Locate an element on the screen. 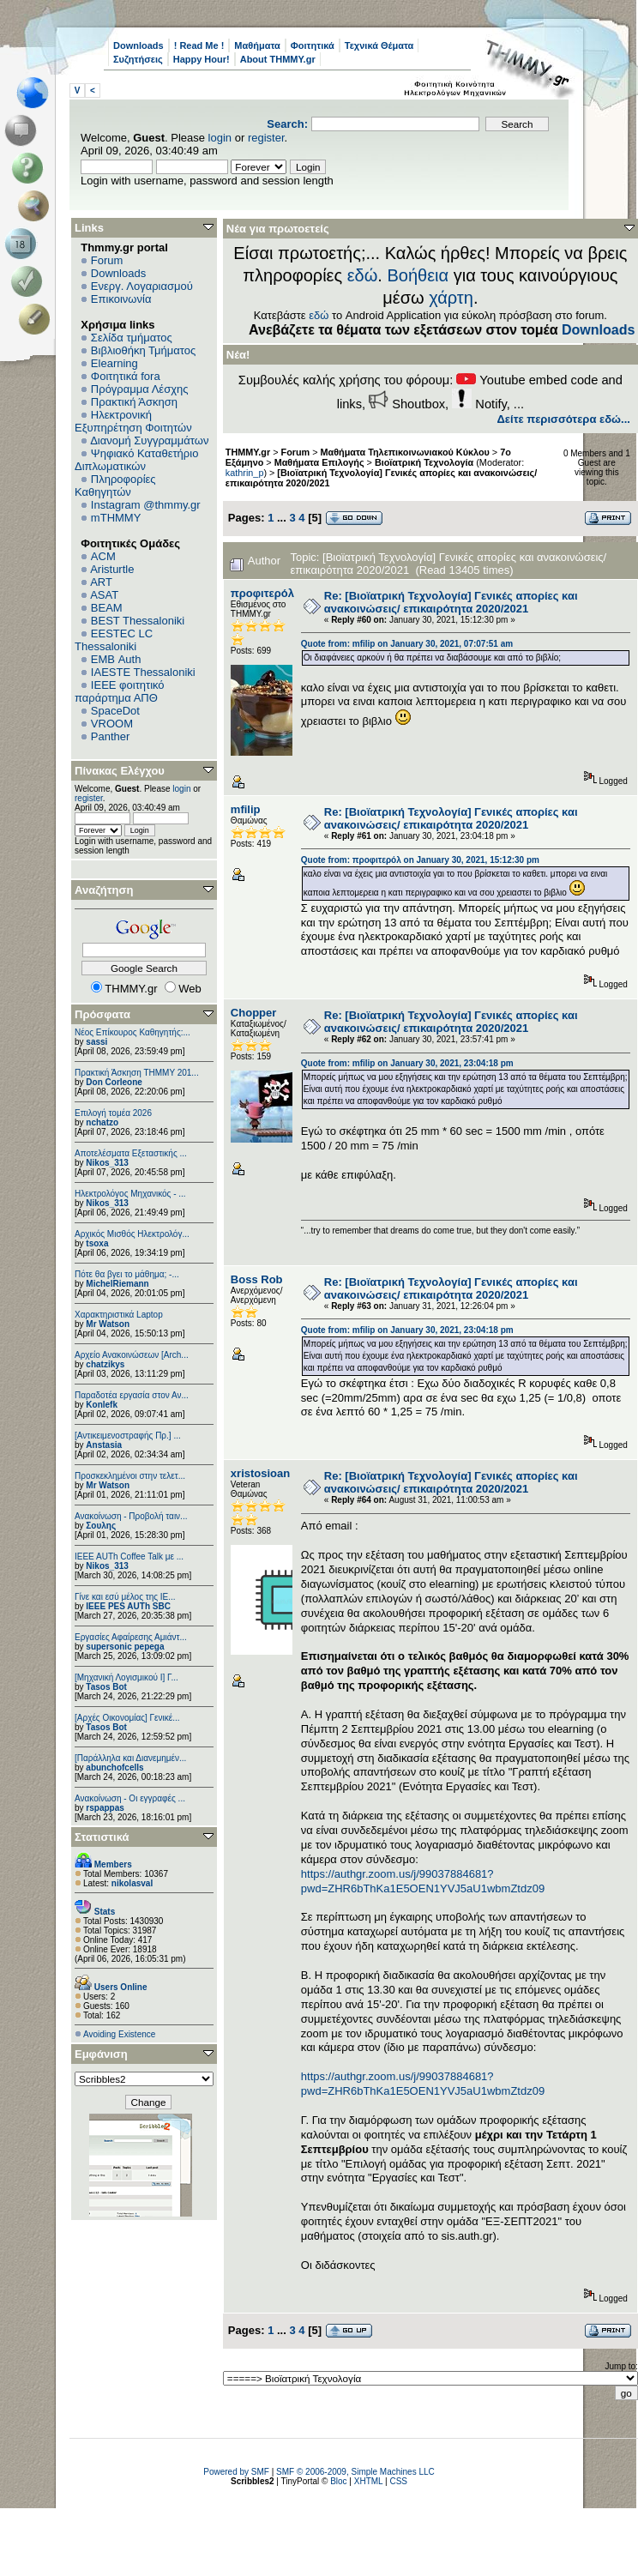 This screenshot has width=638, height=2576. Tasos Bot is located at coordinates (106, 1687).